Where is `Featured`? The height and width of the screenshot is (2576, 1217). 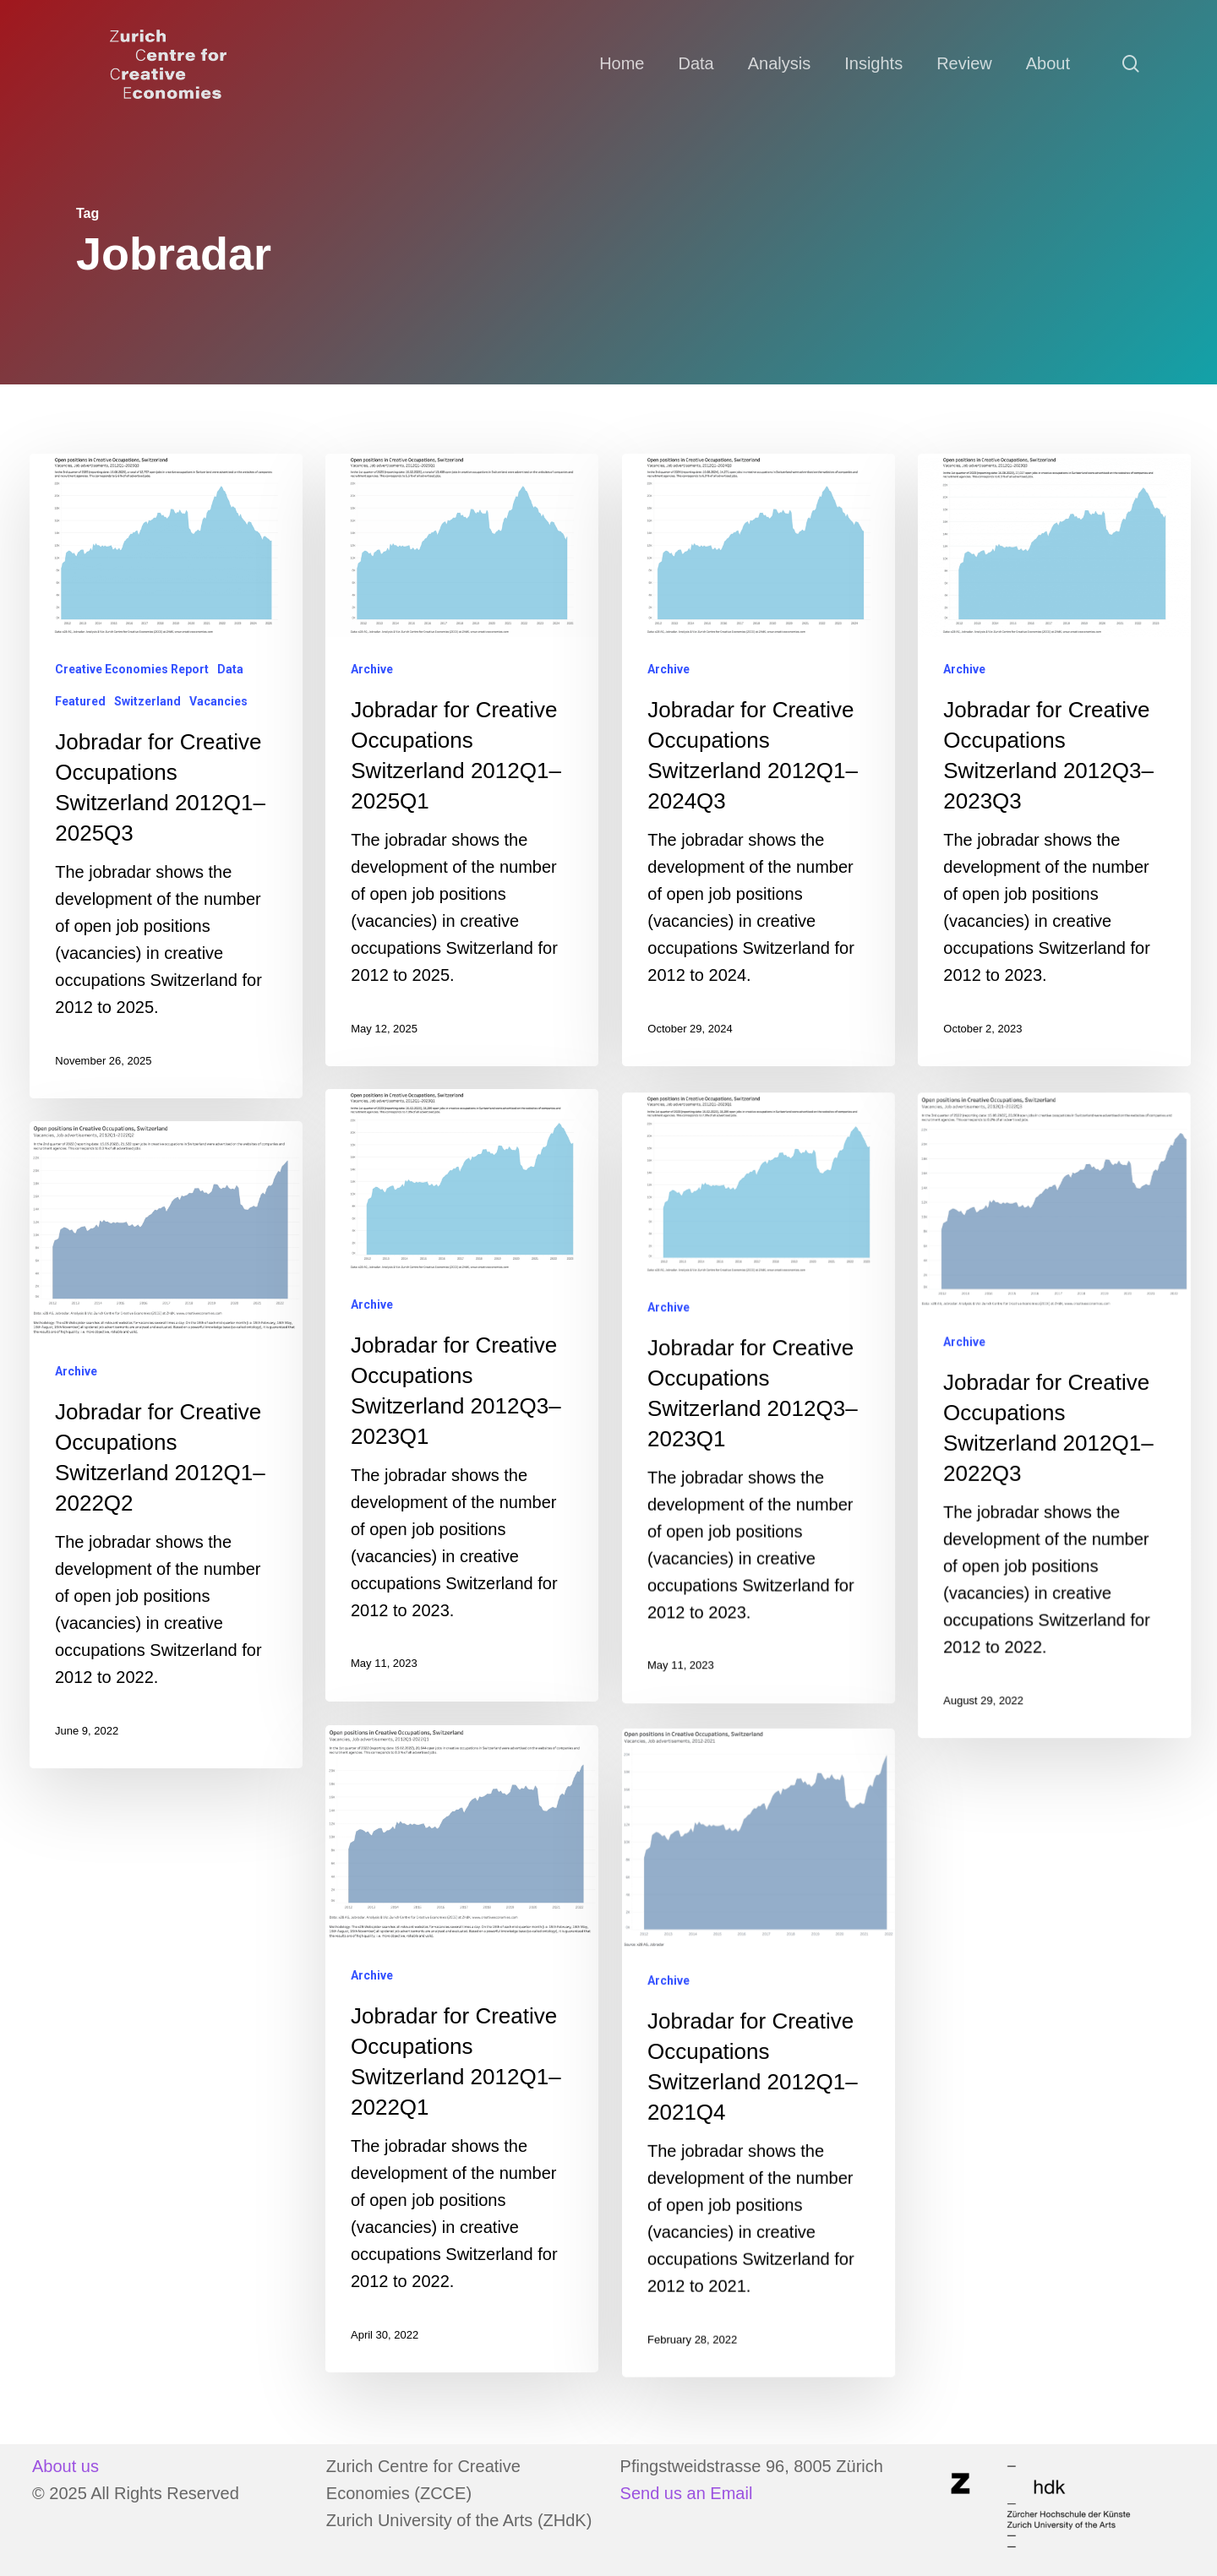
Featured is located at coordinates (80, 701).